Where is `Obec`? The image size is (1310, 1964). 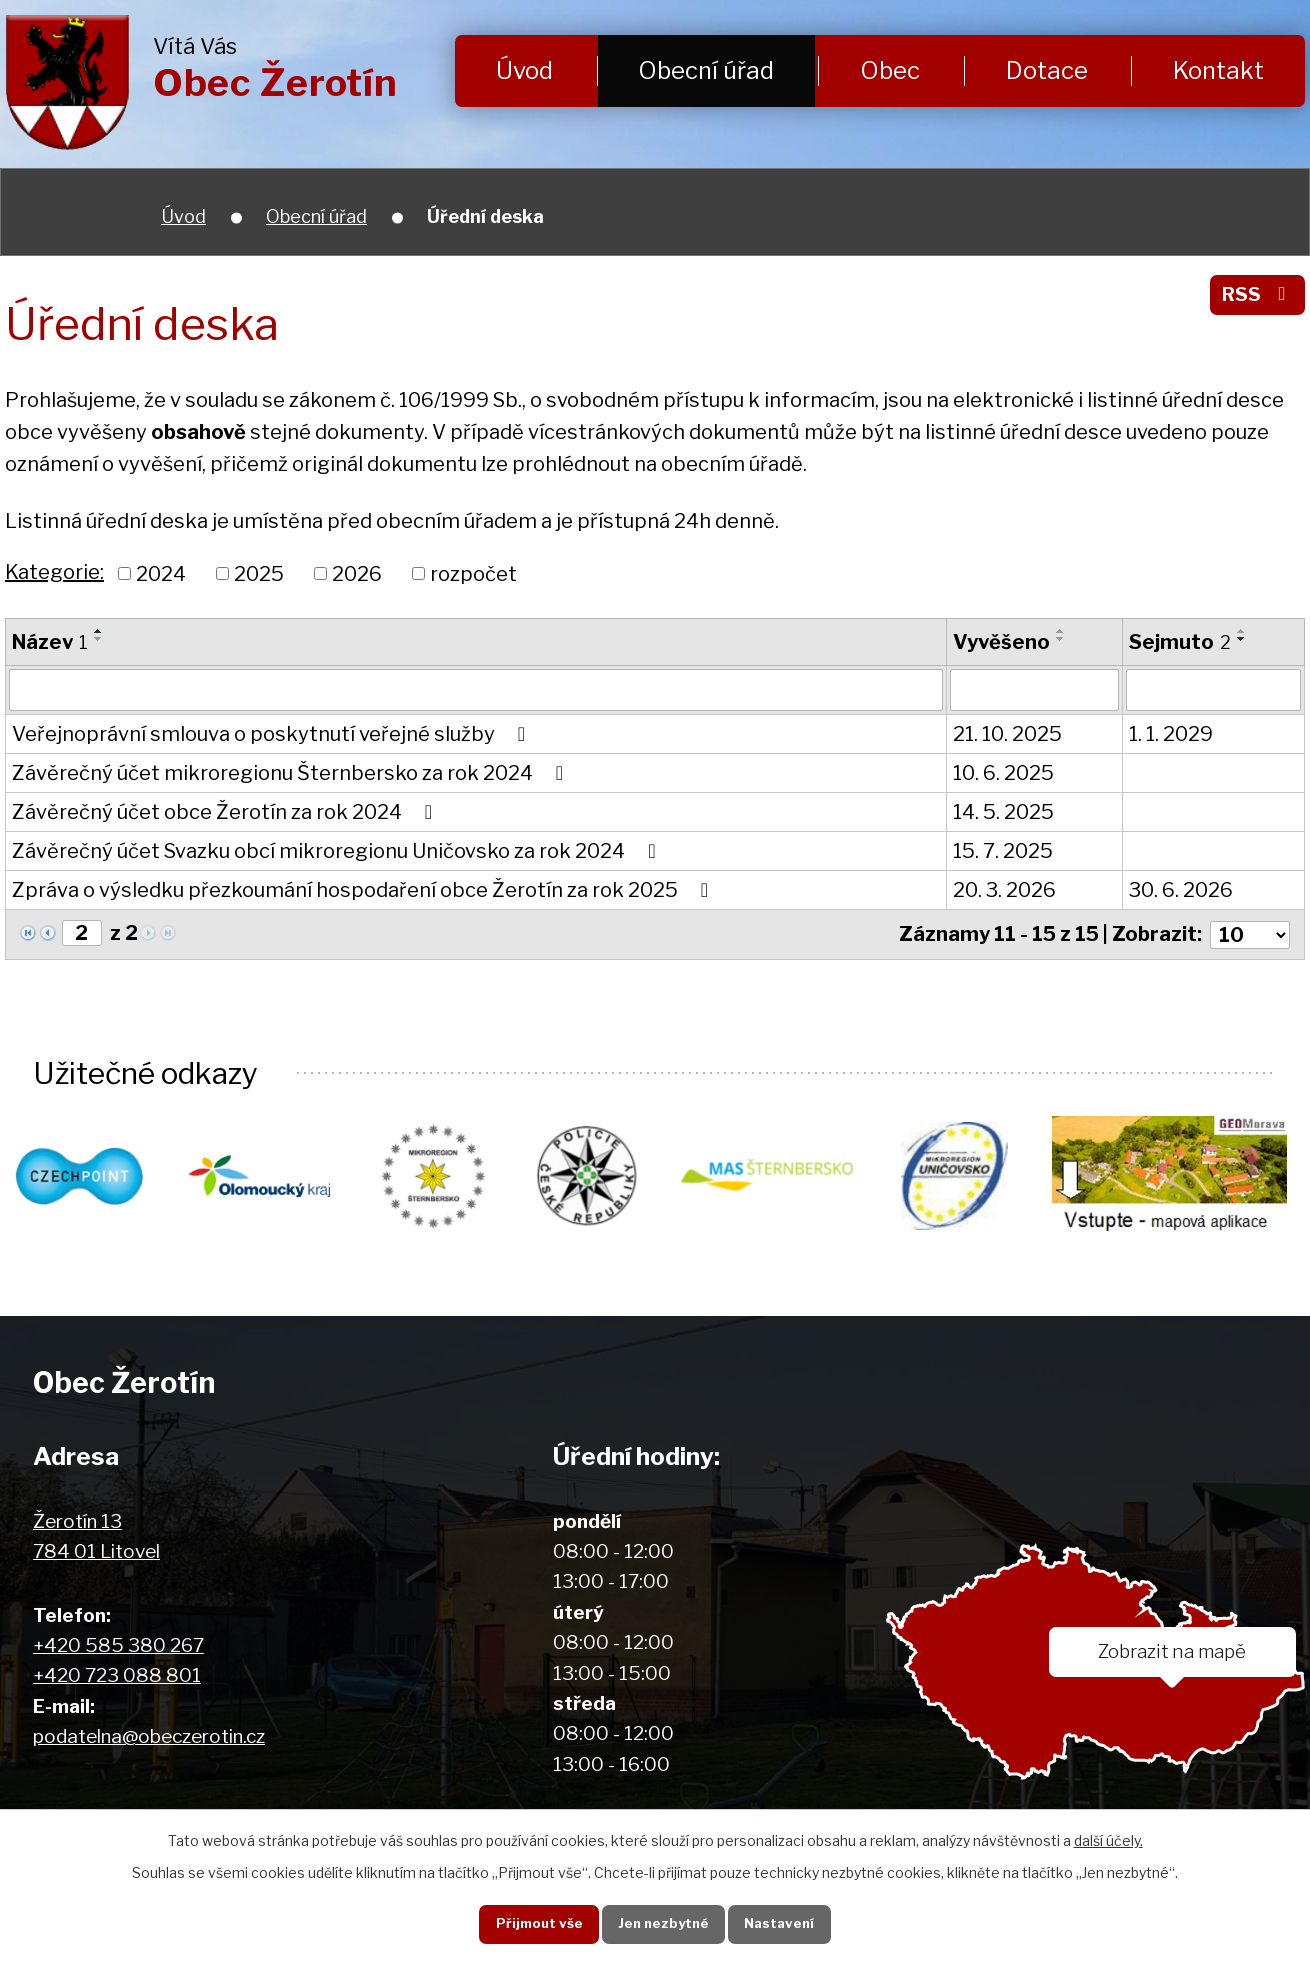 Obec is located at coordinates (890, 70).